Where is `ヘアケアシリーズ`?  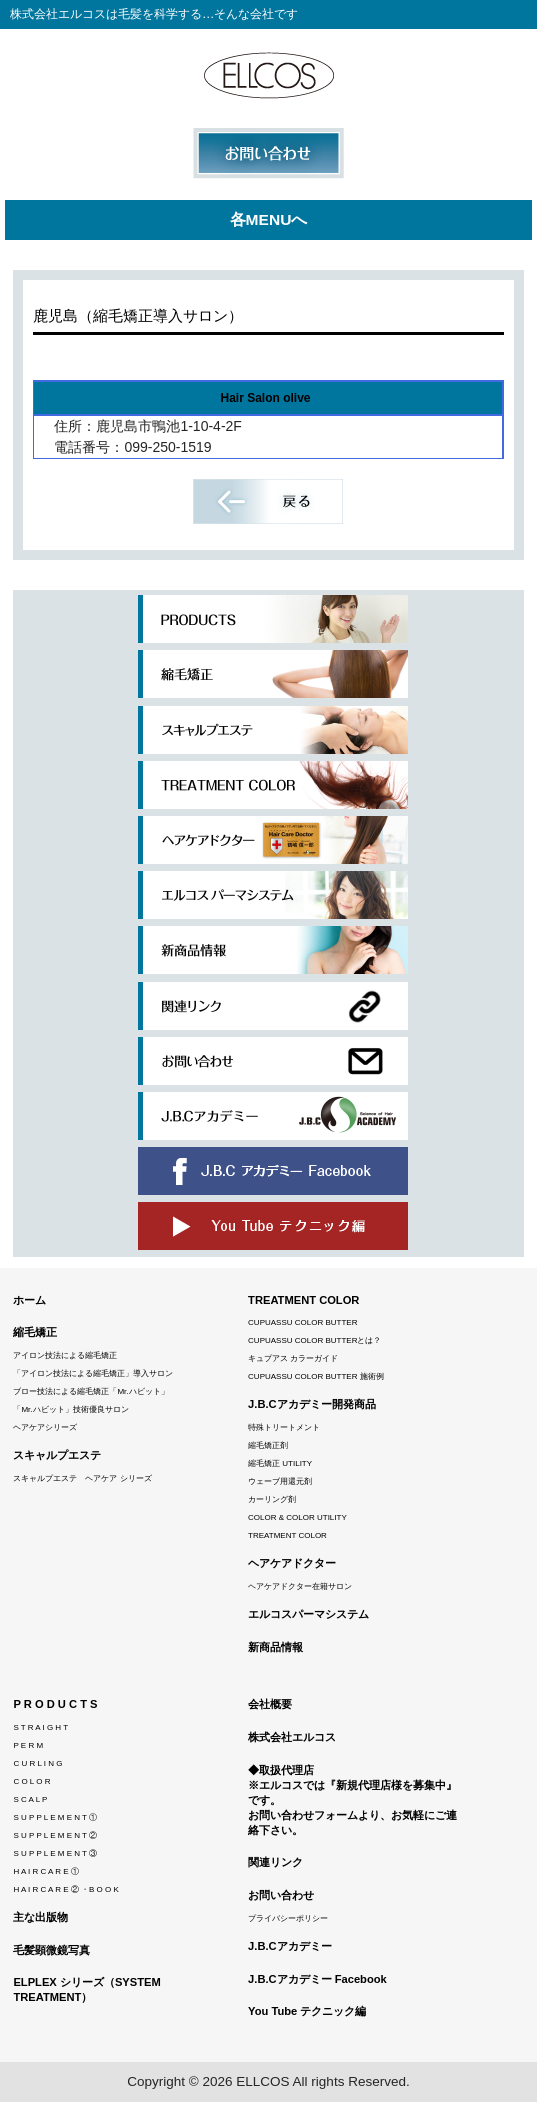
ヘアケアシリーズ is located at coordinates (45, 1427).